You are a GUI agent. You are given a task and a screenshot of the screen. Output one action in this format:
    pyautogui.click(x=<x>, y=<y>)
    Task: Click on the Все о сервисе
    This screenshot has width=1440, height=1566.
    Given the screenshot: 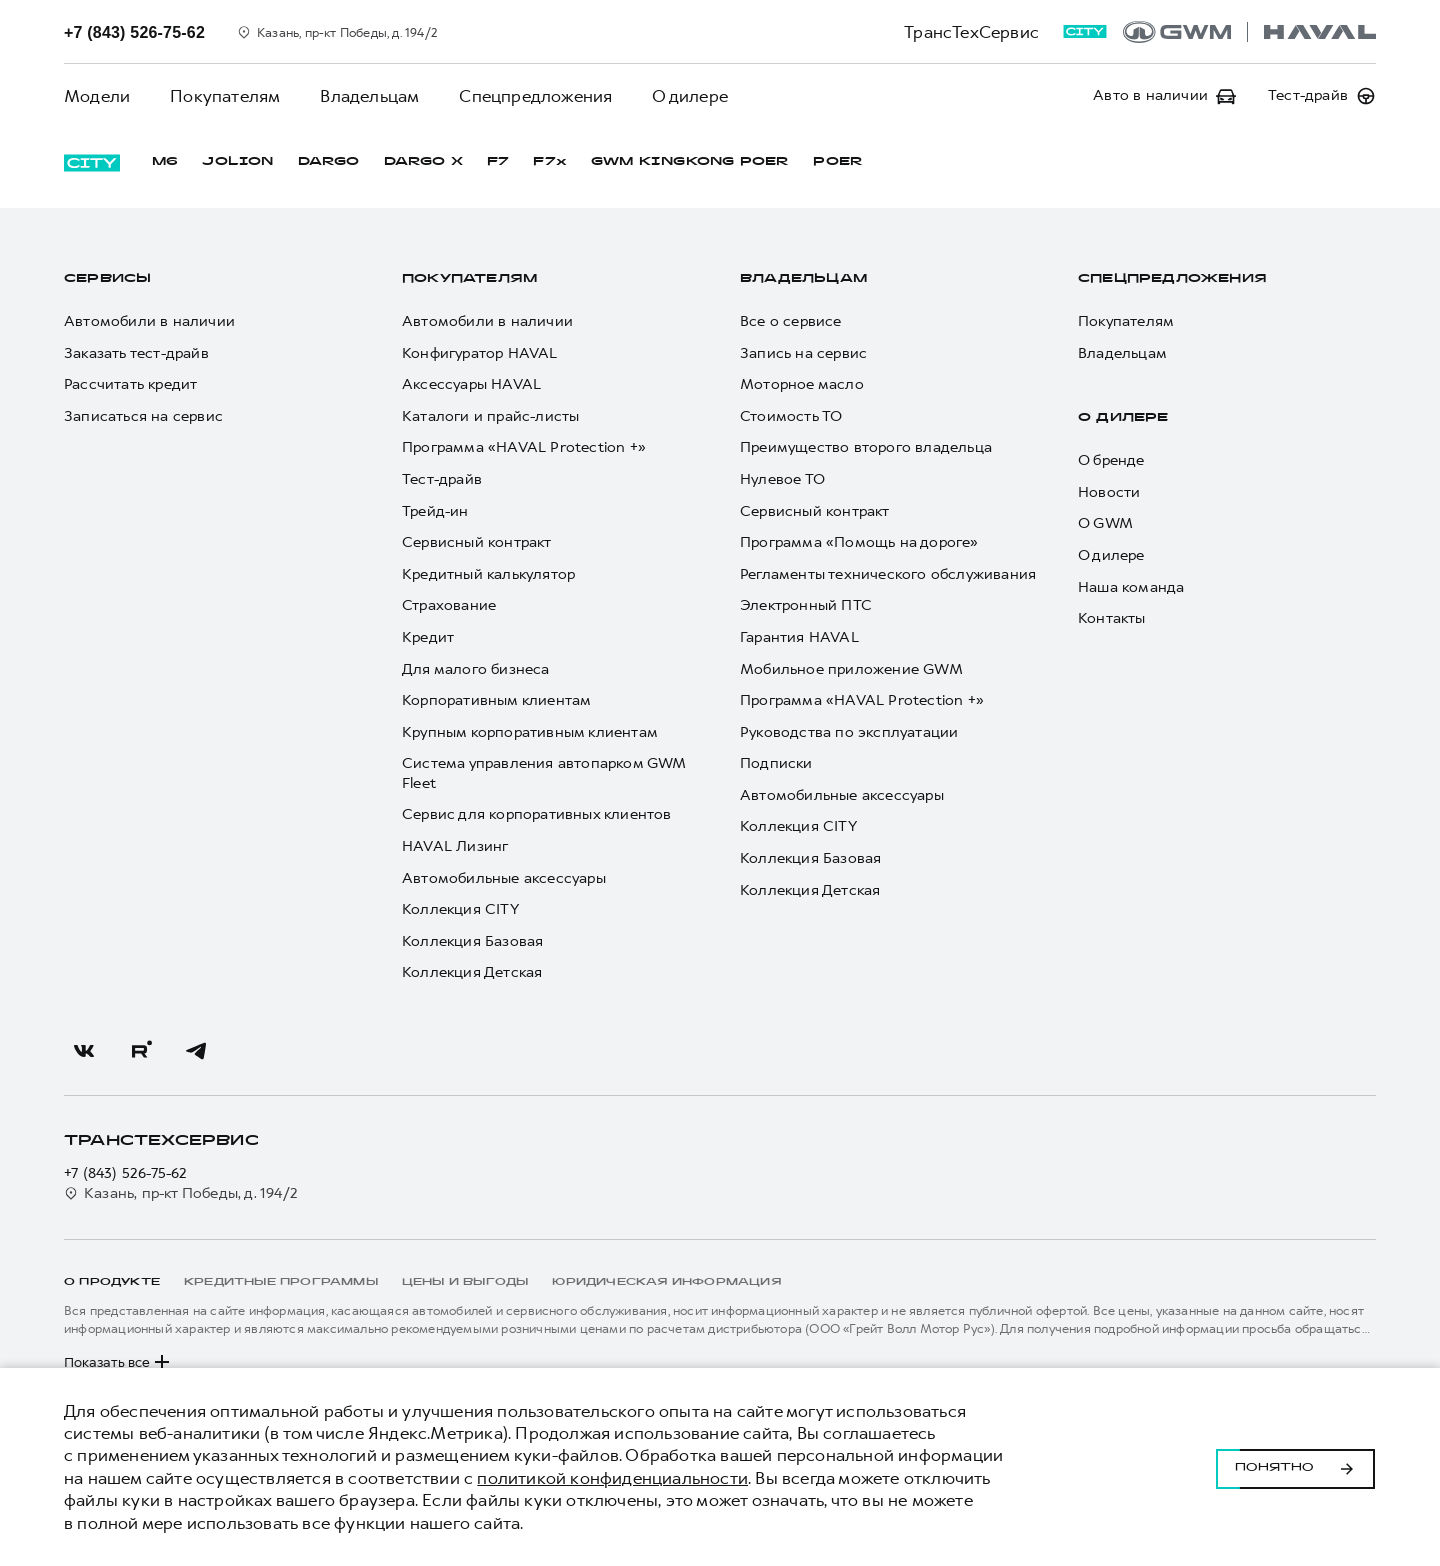 What is the action you would take?
    pyautogui.click(x=791, y=321)
    